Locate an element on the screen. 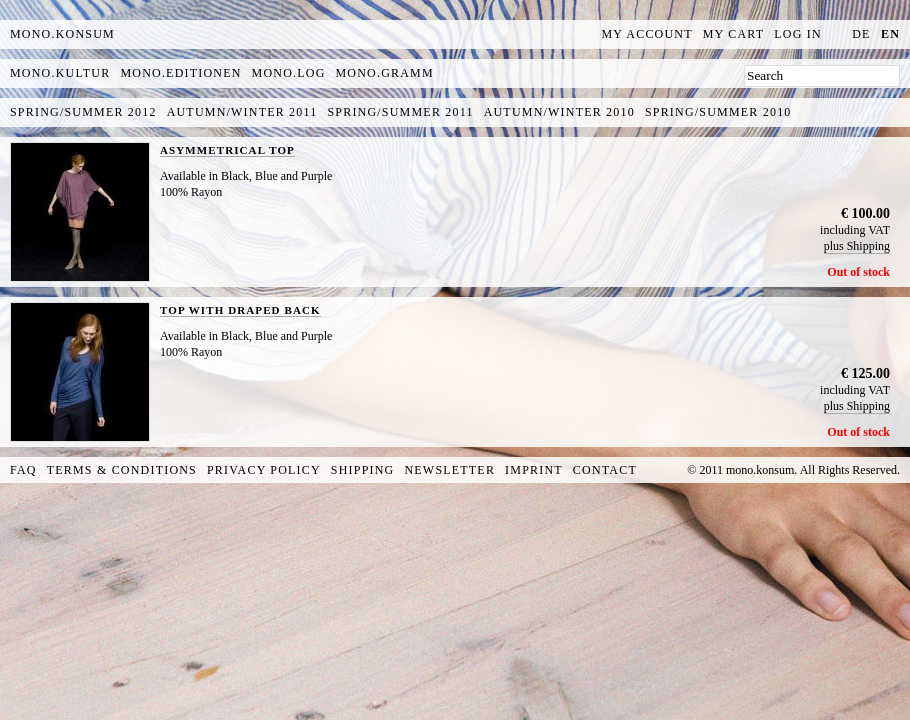 The image size is (910, 720). en is located at coordinates (890, 34).